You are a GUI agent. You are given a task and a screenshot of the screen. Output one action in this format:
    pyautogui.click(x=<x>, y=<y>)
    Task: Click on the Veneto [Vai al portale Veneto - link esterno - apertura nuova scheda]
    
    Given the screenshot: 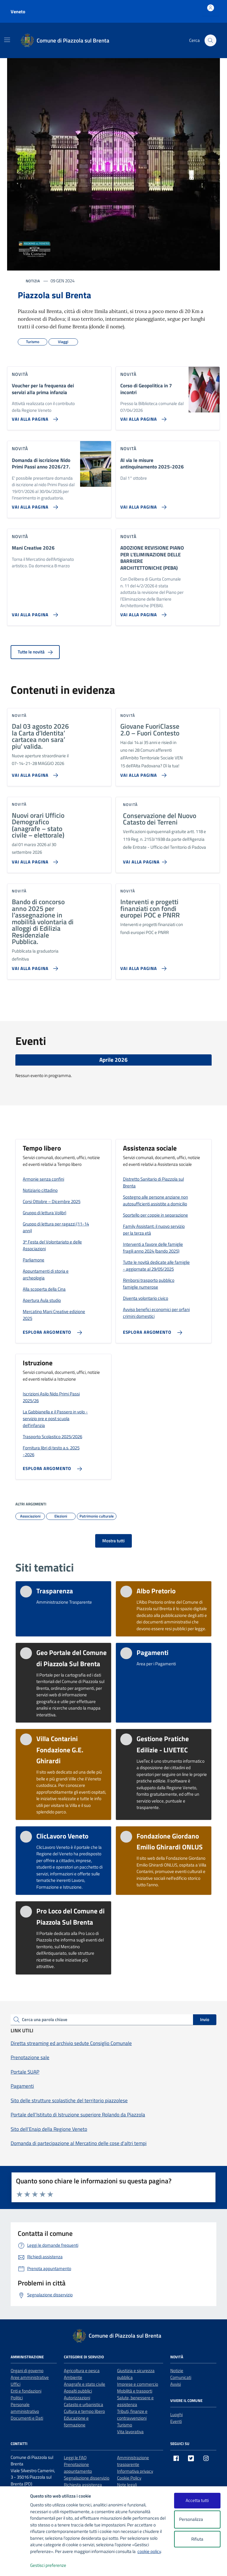 What is the action you would take?
    pyautogui.click(x=18, y=11)
    